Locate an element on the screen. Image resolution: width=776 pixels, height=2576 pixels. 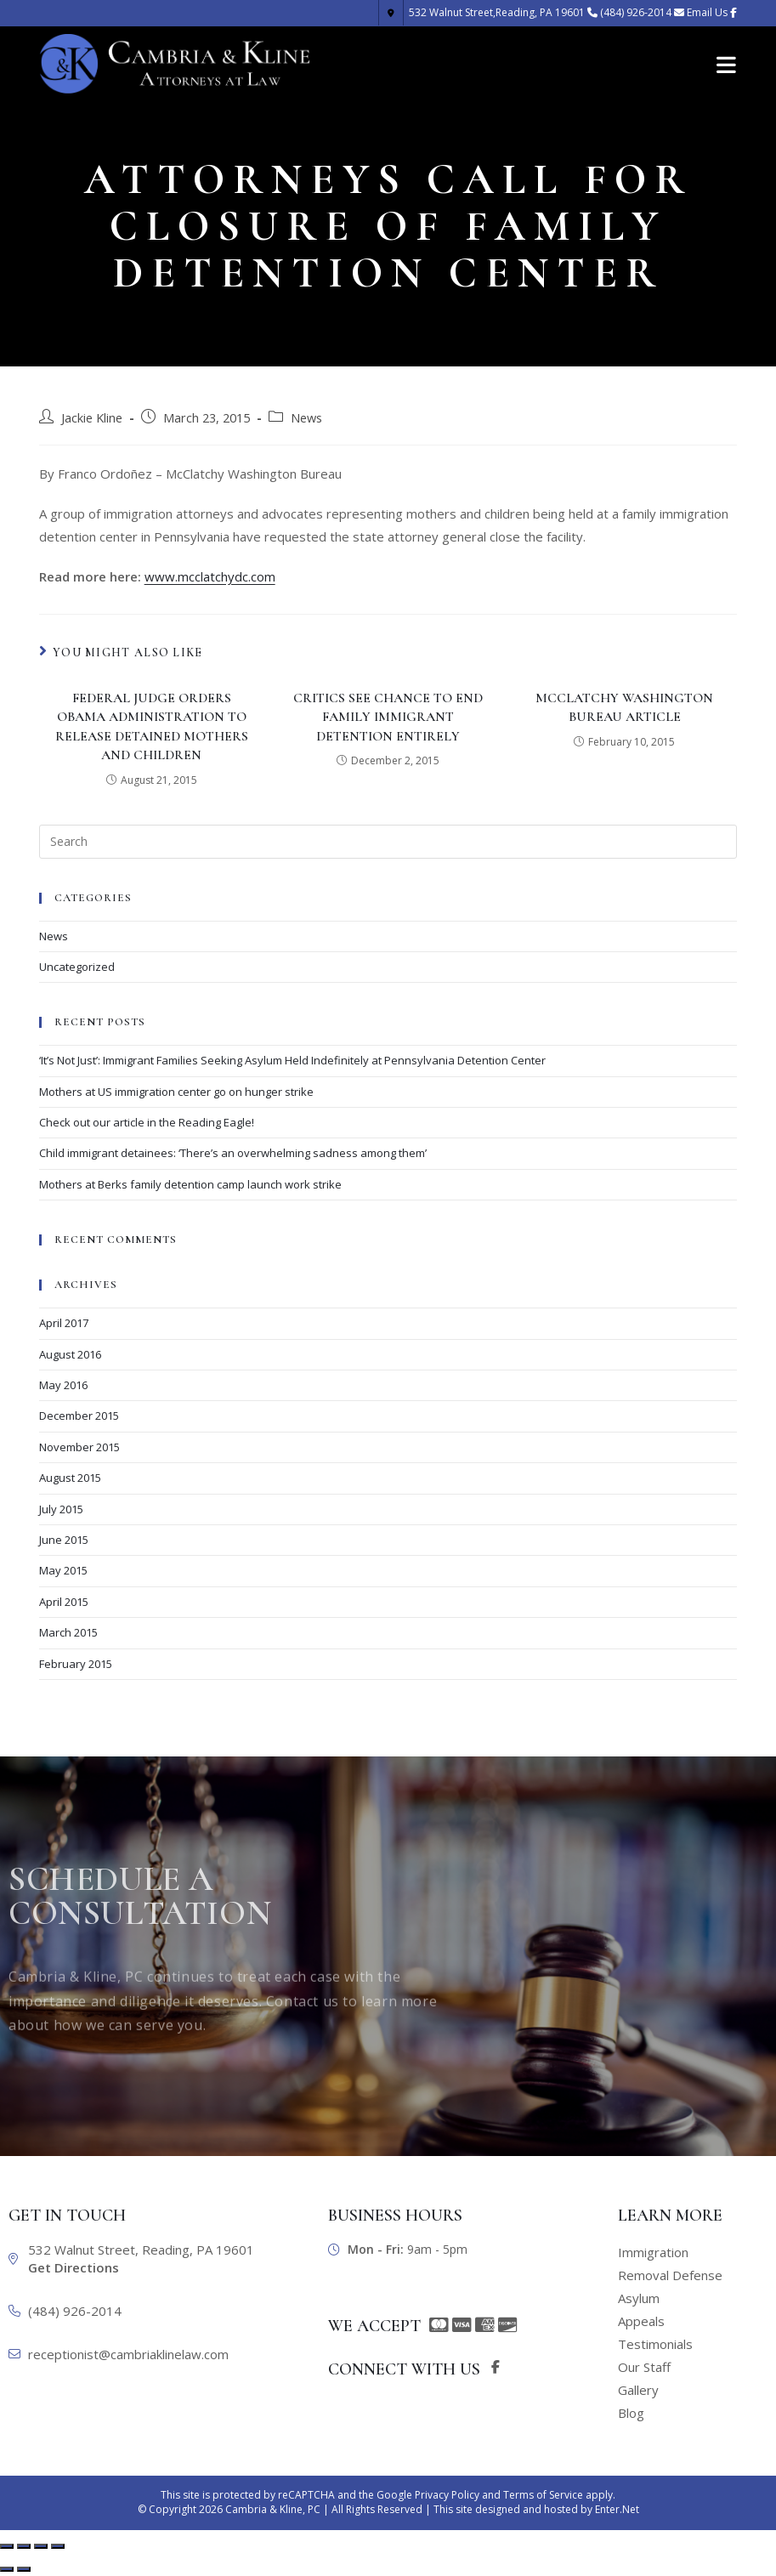
Check out our article in the Reading Eagle! is located at coordinates (146, 1122).